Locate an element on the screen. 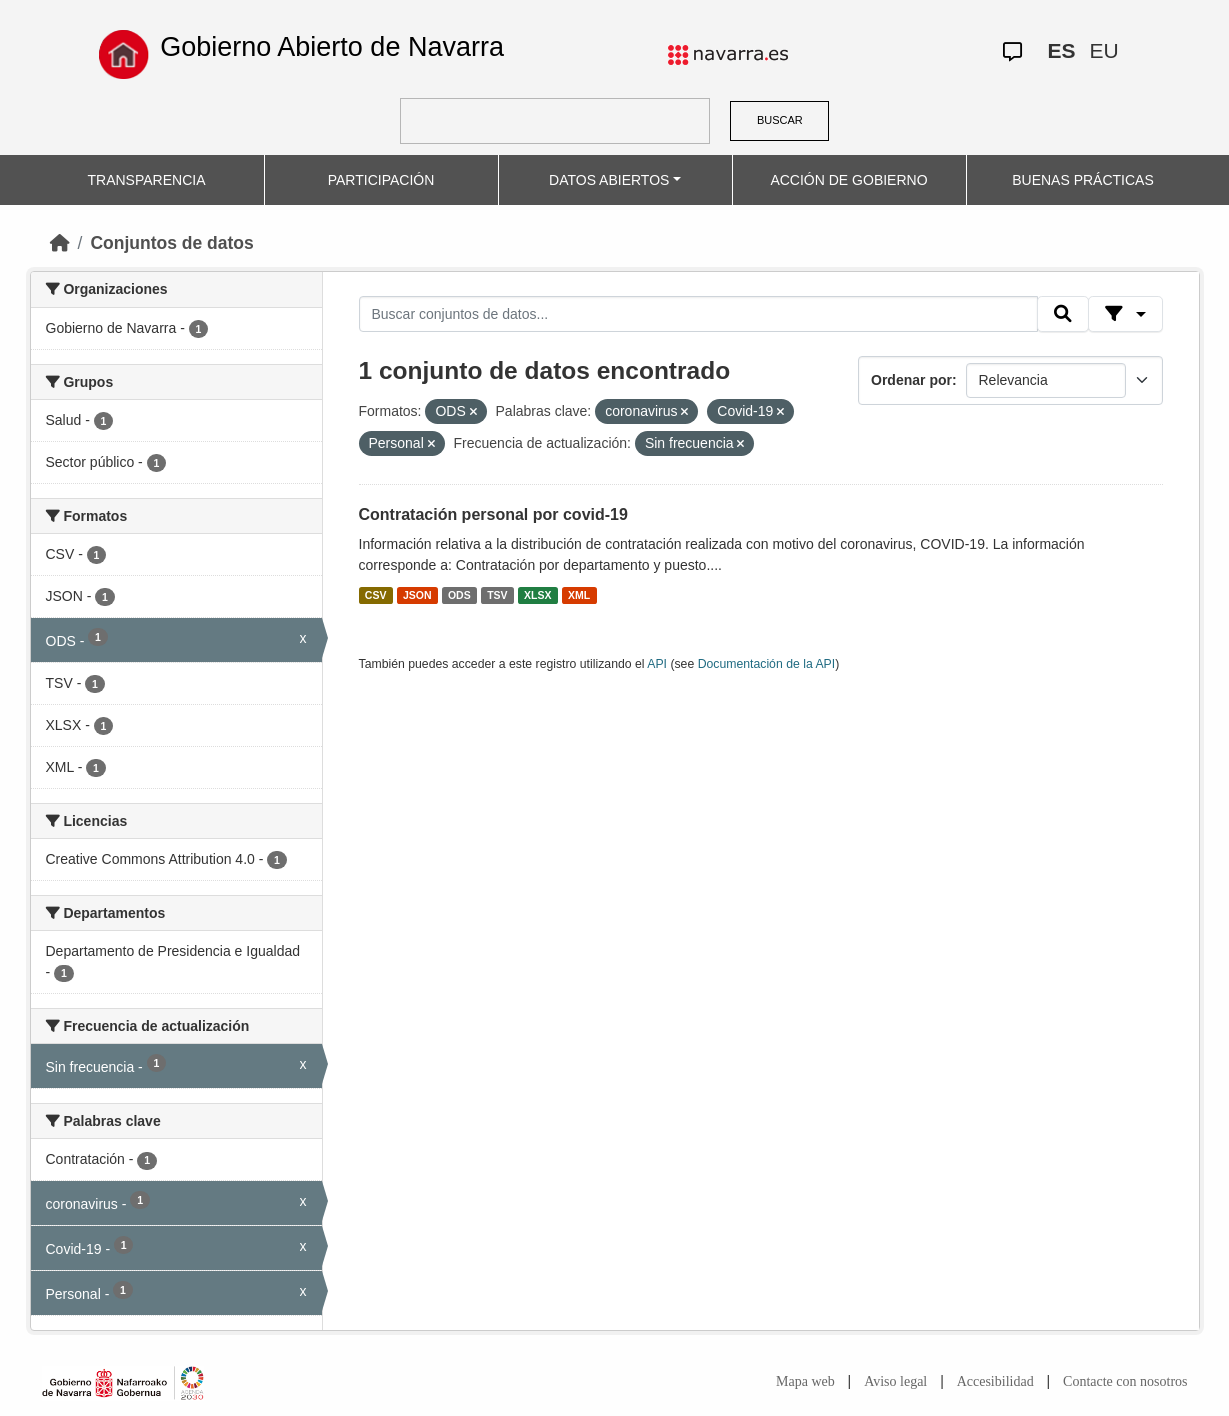 This screenshot has width=1229, height=1416. TSV is located at coordinates (497, 595).